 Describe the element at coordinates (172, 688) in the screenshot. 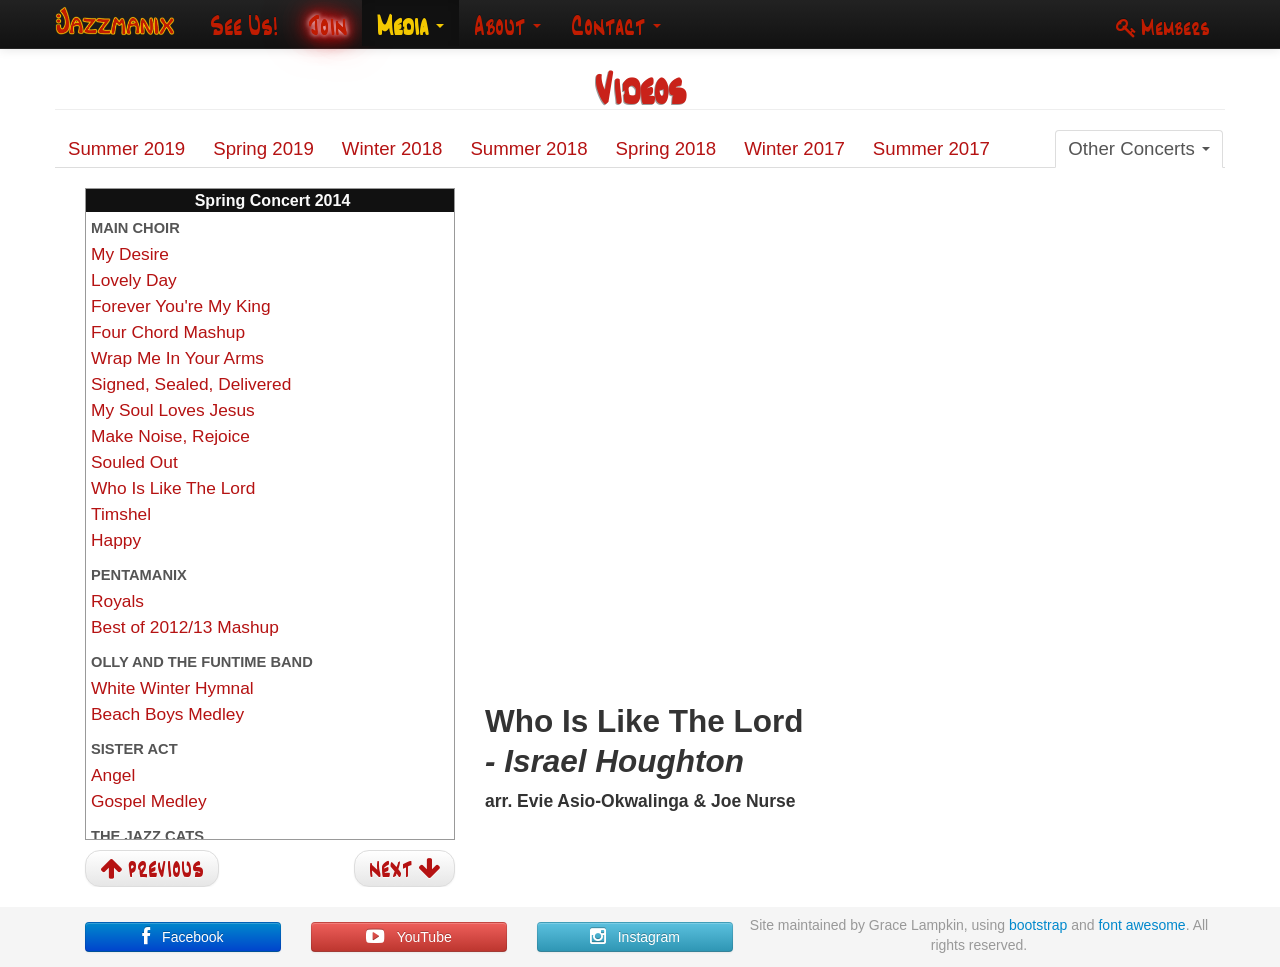

I see `White Winter Hymnal` at that location.